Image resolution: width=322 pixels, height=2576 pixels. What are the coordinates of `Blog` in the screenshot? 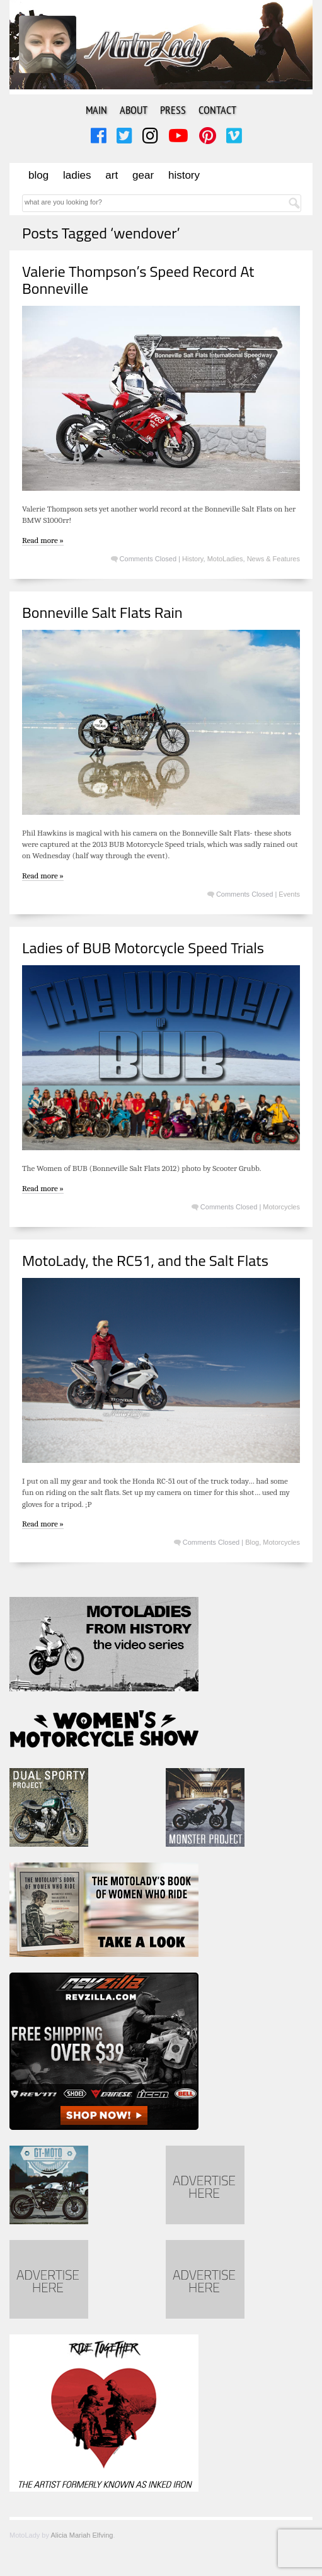 It's located at (38, 175).